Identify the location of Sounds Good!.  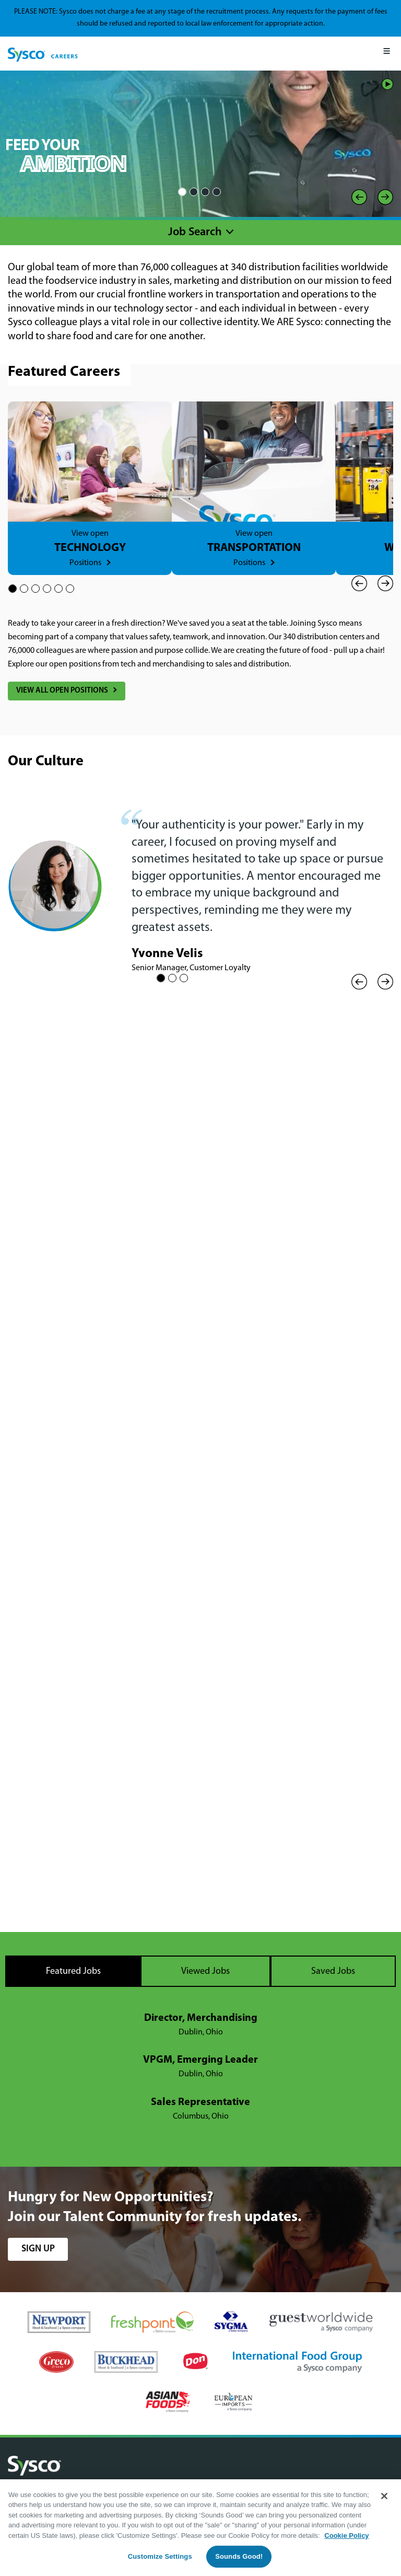
(239, 2556).